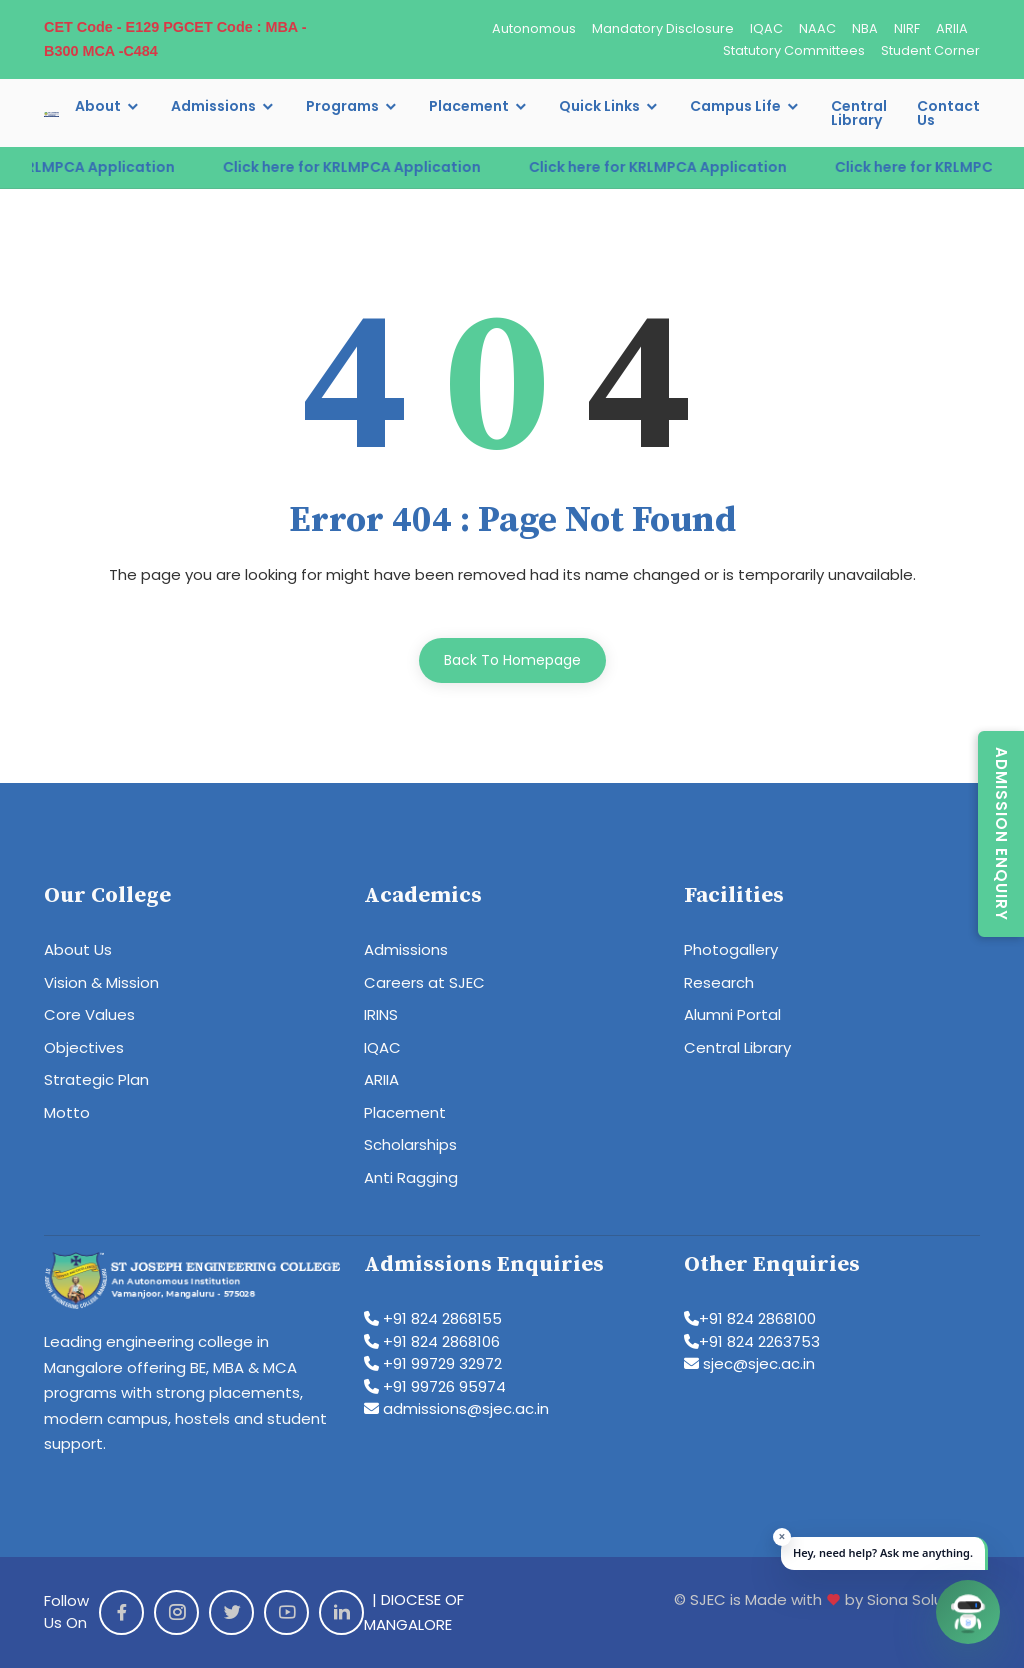  I want to click on Programs, so click(342, 106).